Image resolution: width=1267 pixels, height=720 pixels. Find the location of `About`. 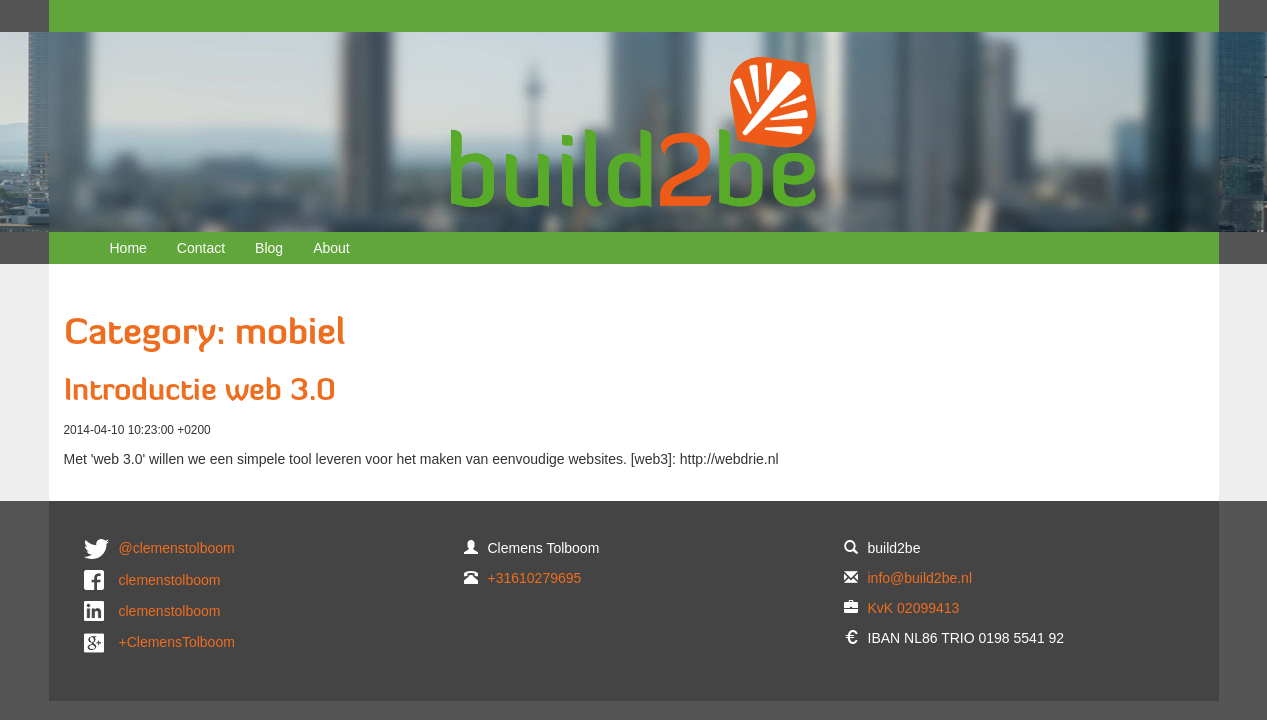

About is located at coordinates (331, 248).